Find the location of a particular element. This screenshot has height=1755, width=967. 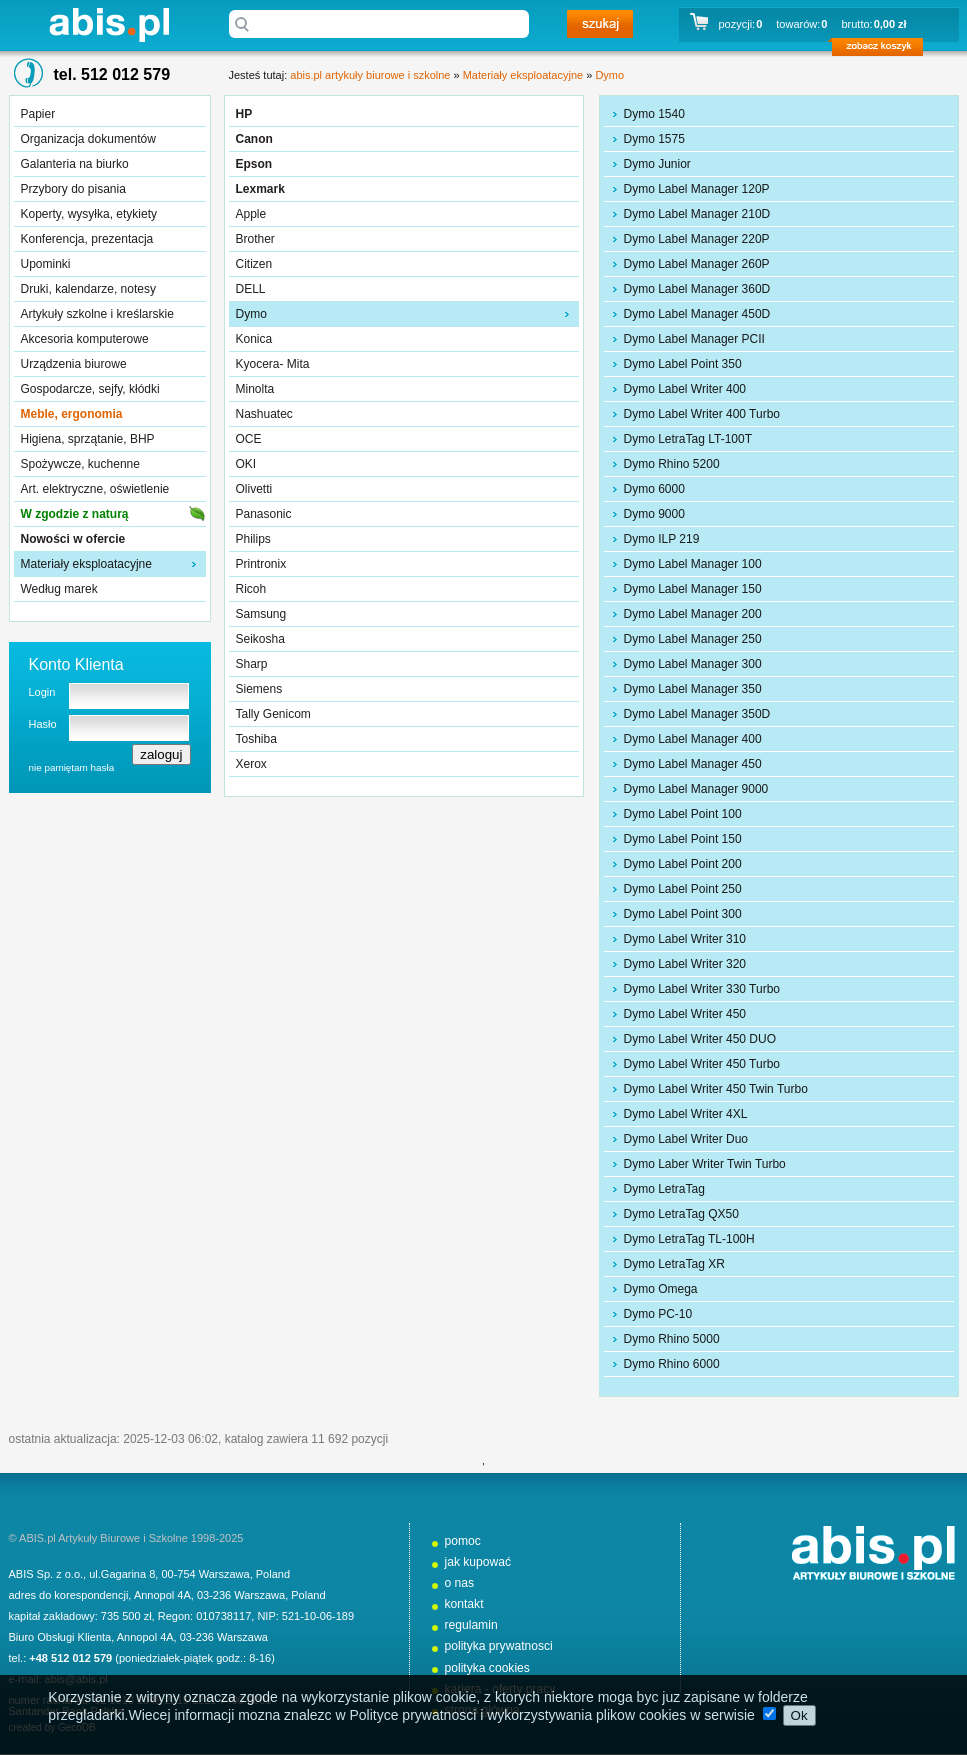

Dymo LetraTag LT-100T is located at coordinates (688, 439).